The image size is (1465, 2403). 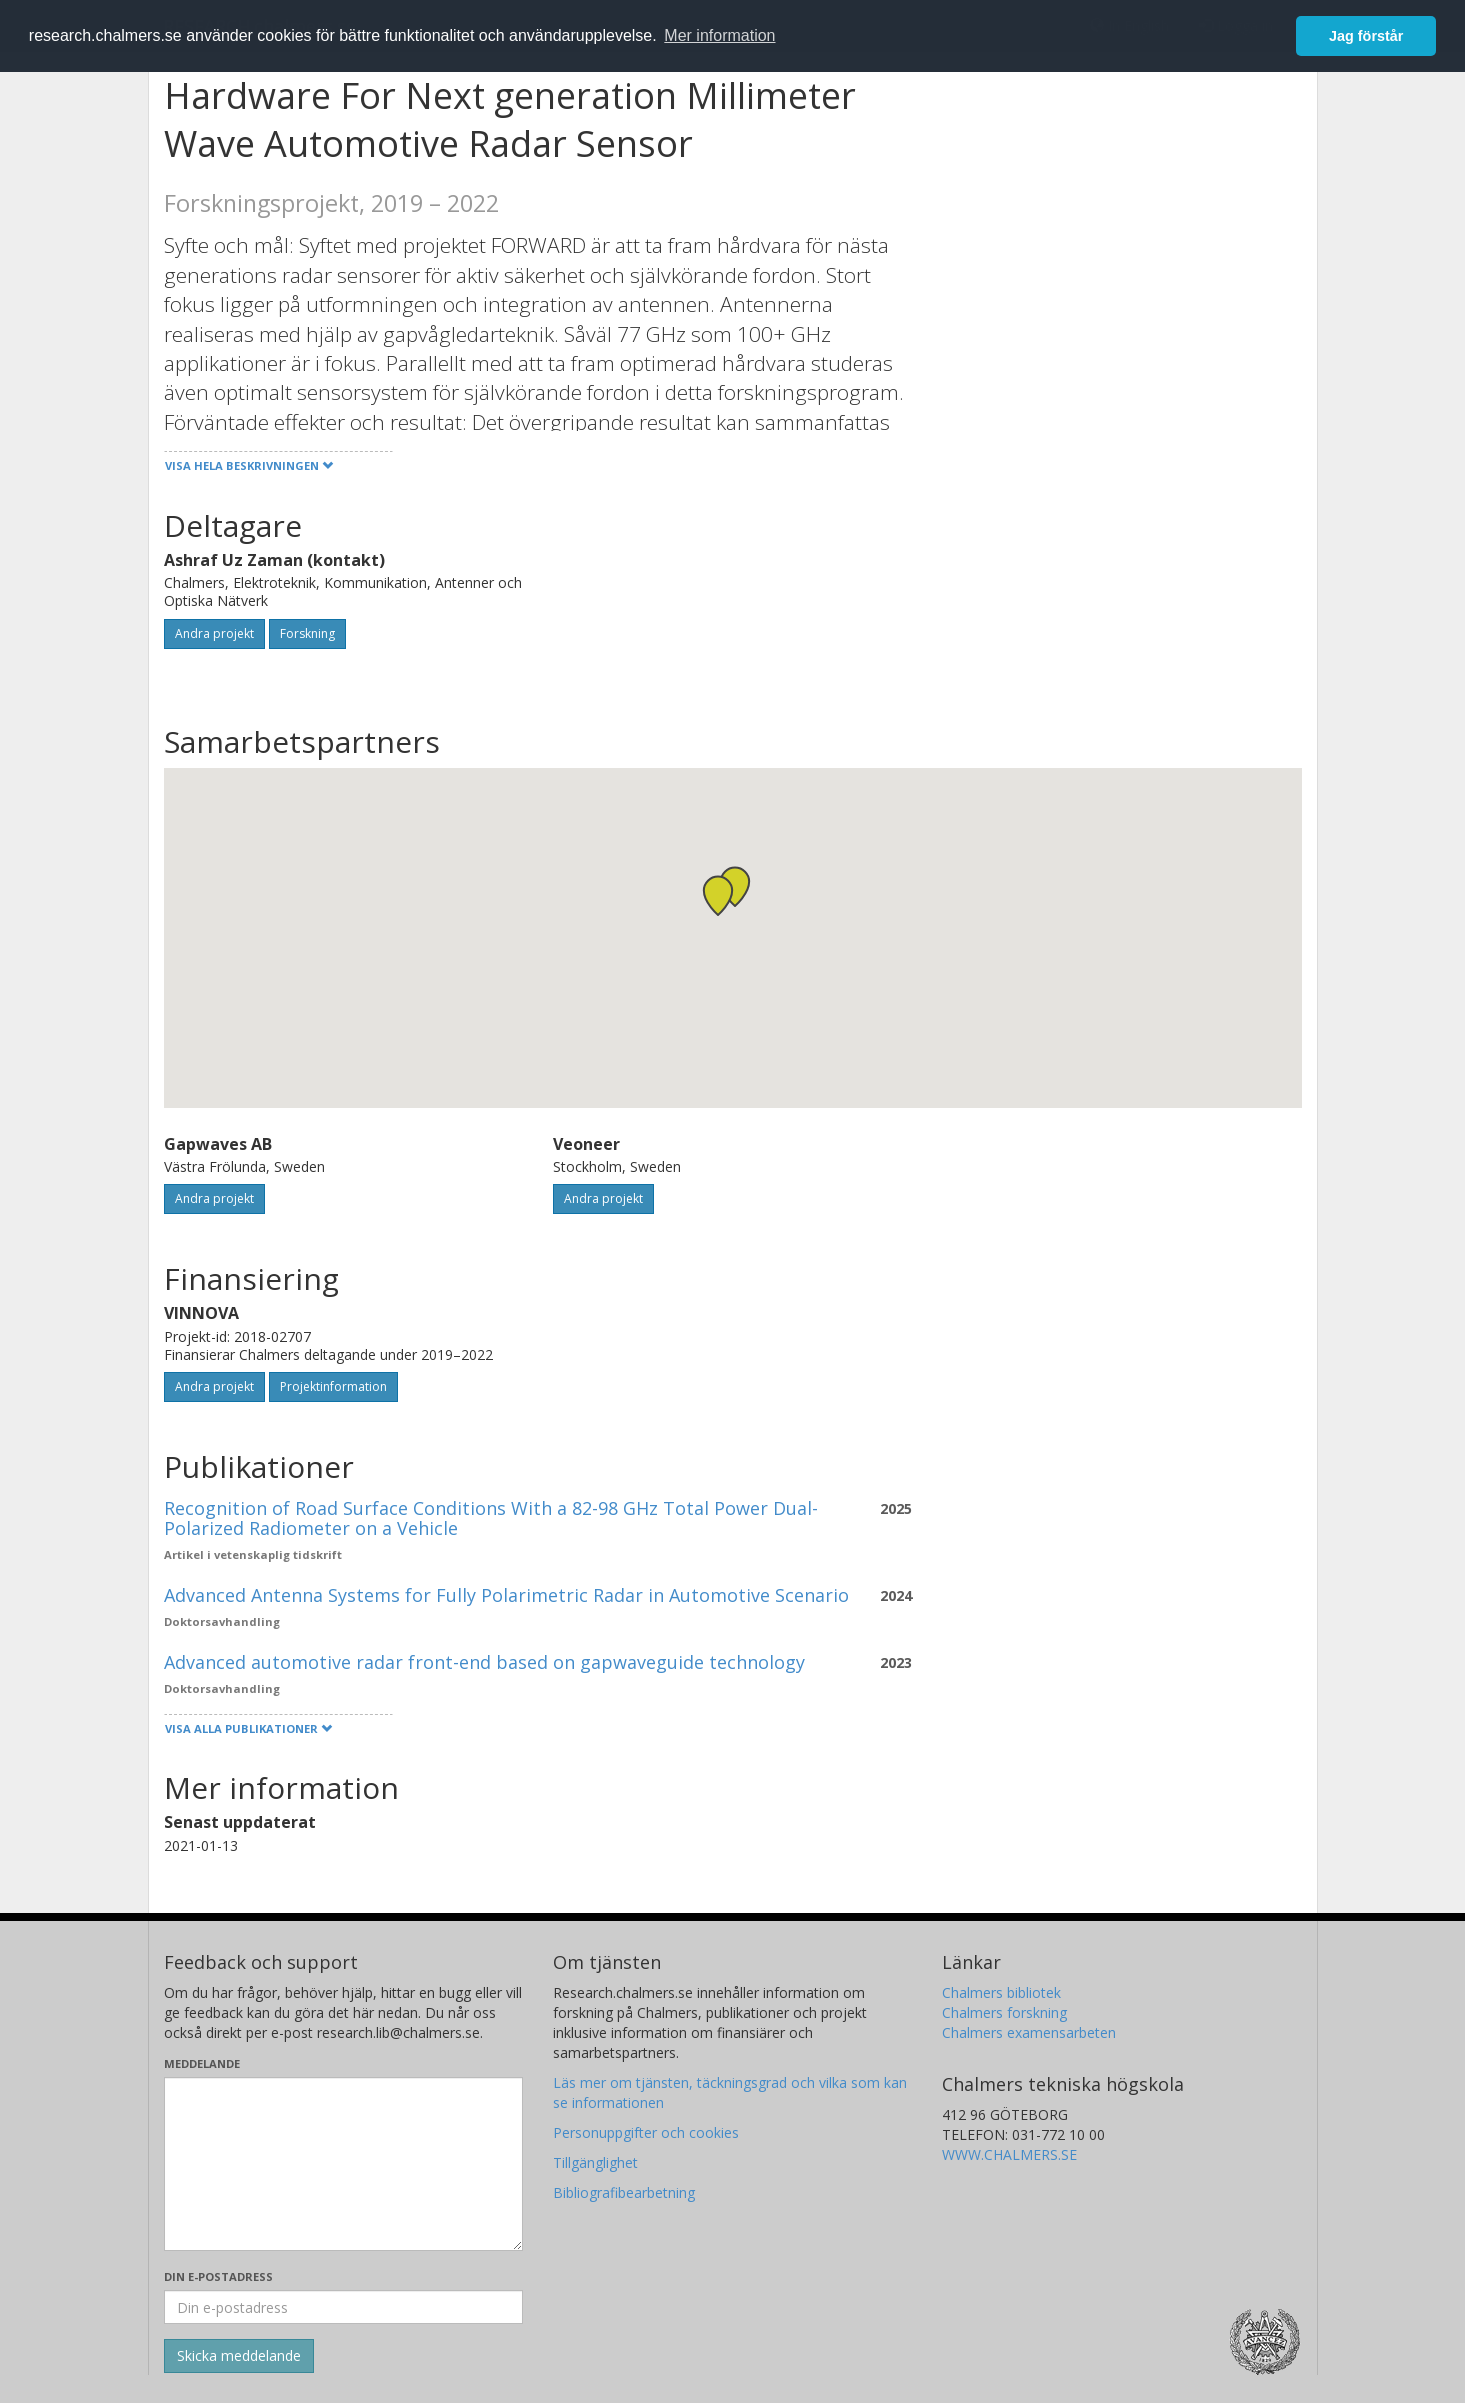 What do you see at coordinates (595, 2162) in the screenshot?
I see `Tillgänglighet` at bounding box center [595, 2162].